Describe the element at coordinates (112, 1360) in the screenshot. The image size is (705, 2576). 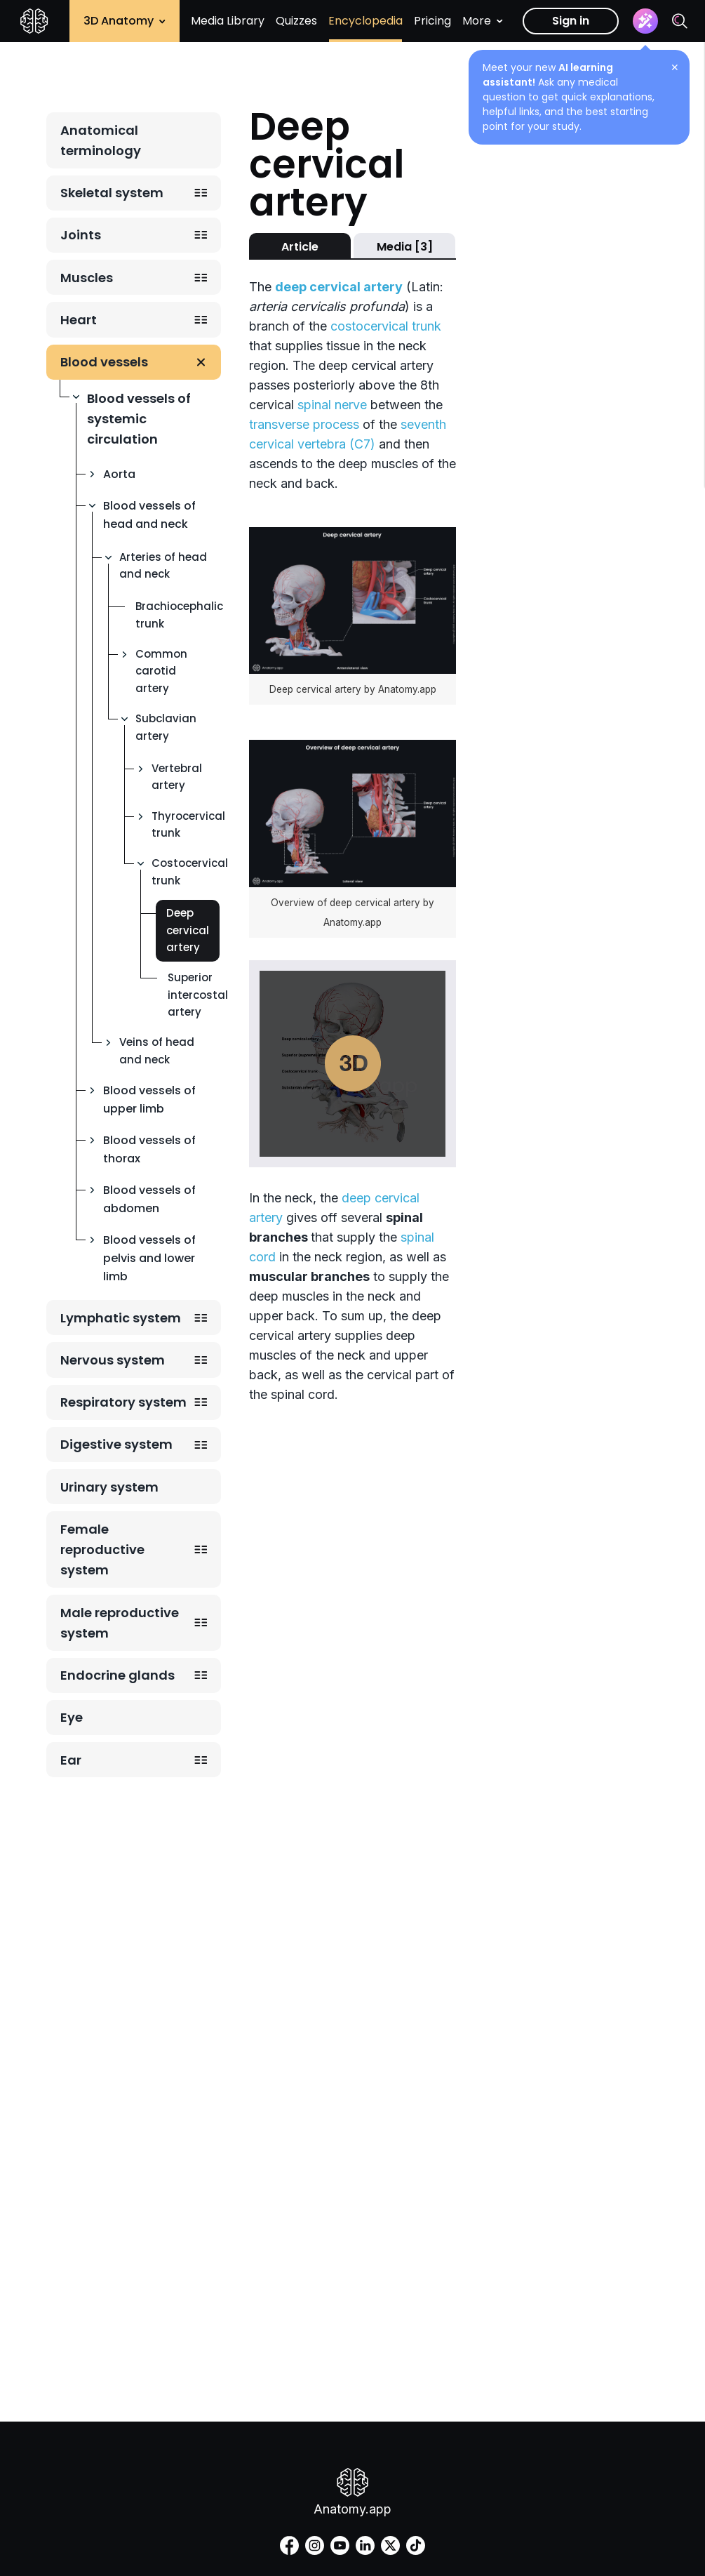
I see `Nervous system` at that location.